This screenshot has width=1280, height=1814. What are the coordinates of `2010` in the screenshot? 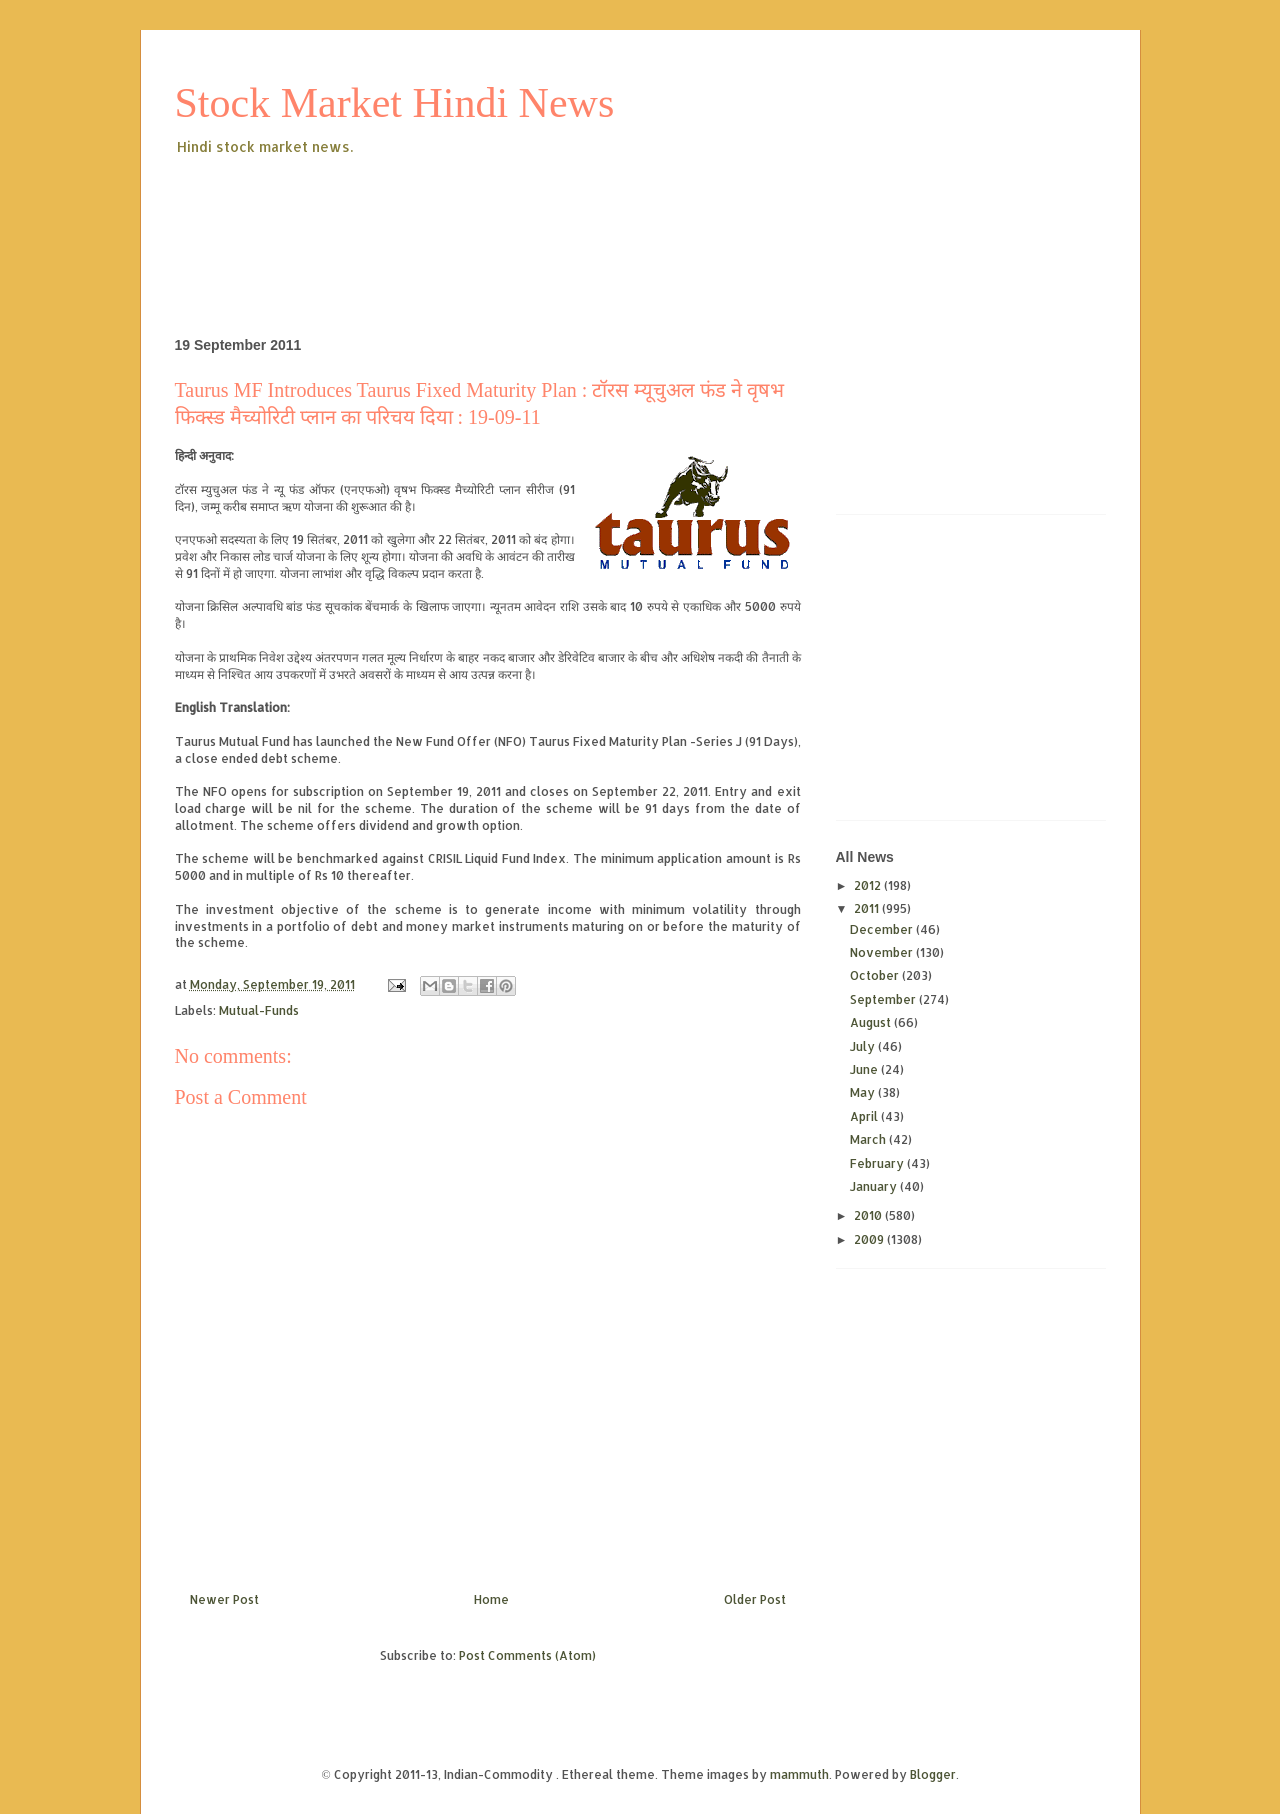 It's located at (869, 1215).